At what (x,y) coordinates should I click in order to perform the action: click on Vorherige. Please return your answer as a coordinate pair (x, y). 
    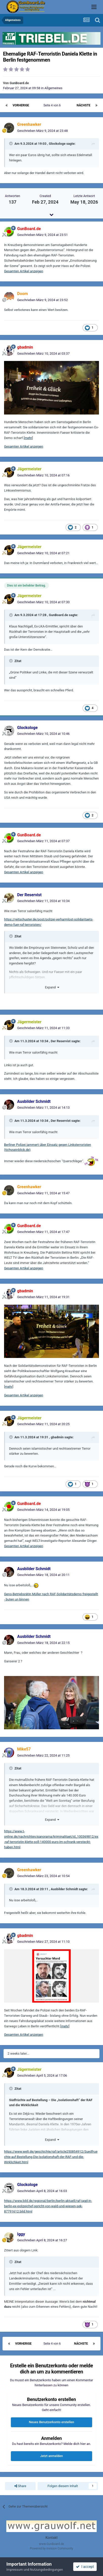
    Looking at the image, I should click on (21, 105).